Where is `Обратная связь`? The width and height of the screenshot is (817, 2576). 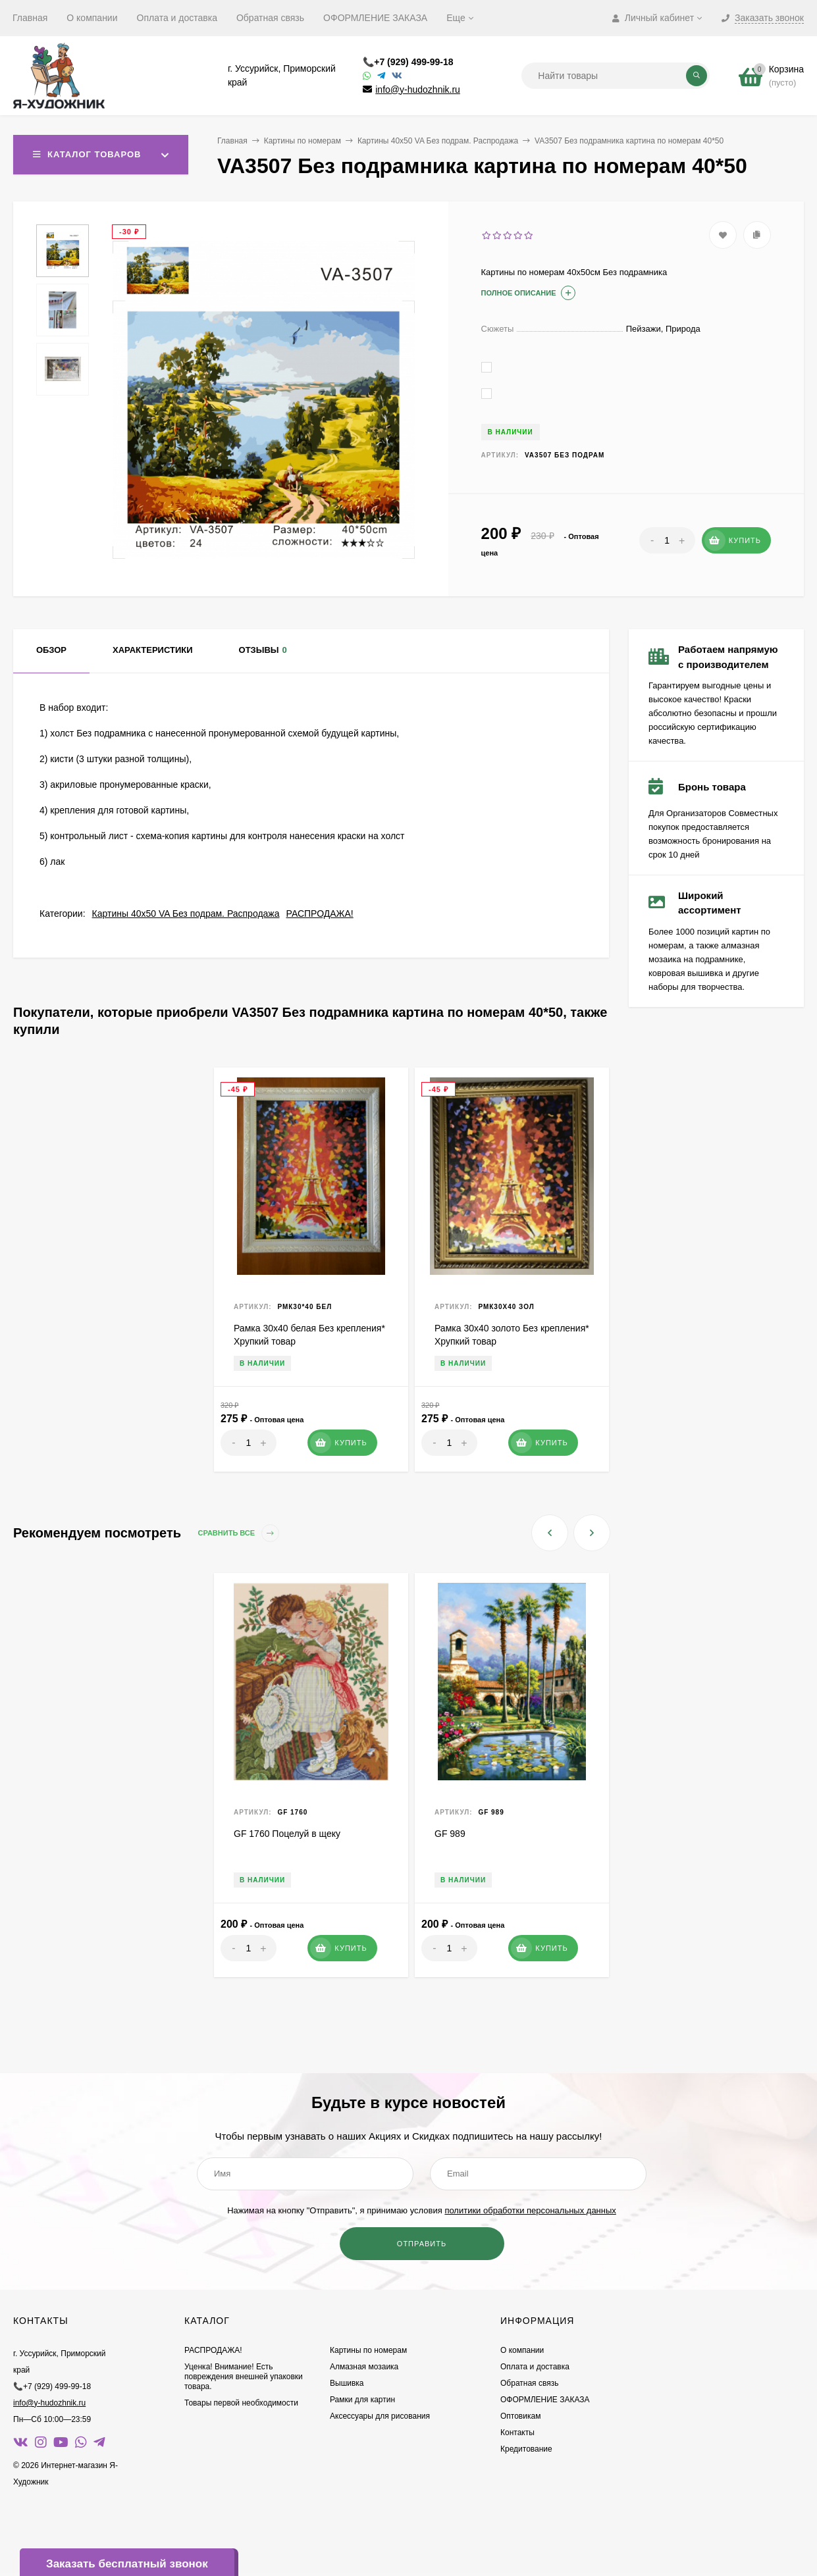
Обратная связь is located at coordinates (270, 18).